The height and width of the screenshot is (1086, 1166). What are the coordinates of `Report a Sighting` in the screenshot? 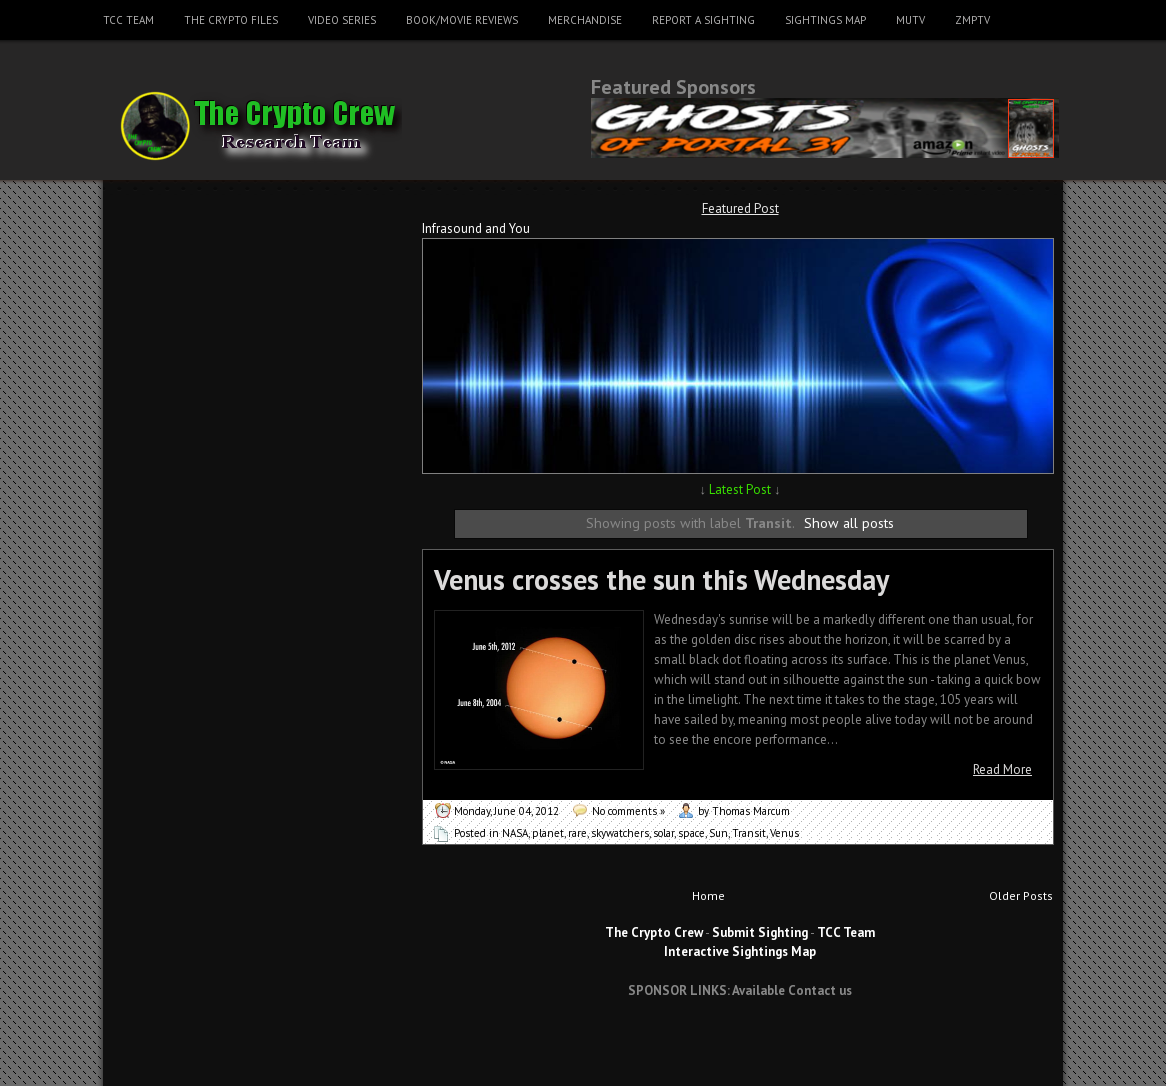 It's located at (703, 20).